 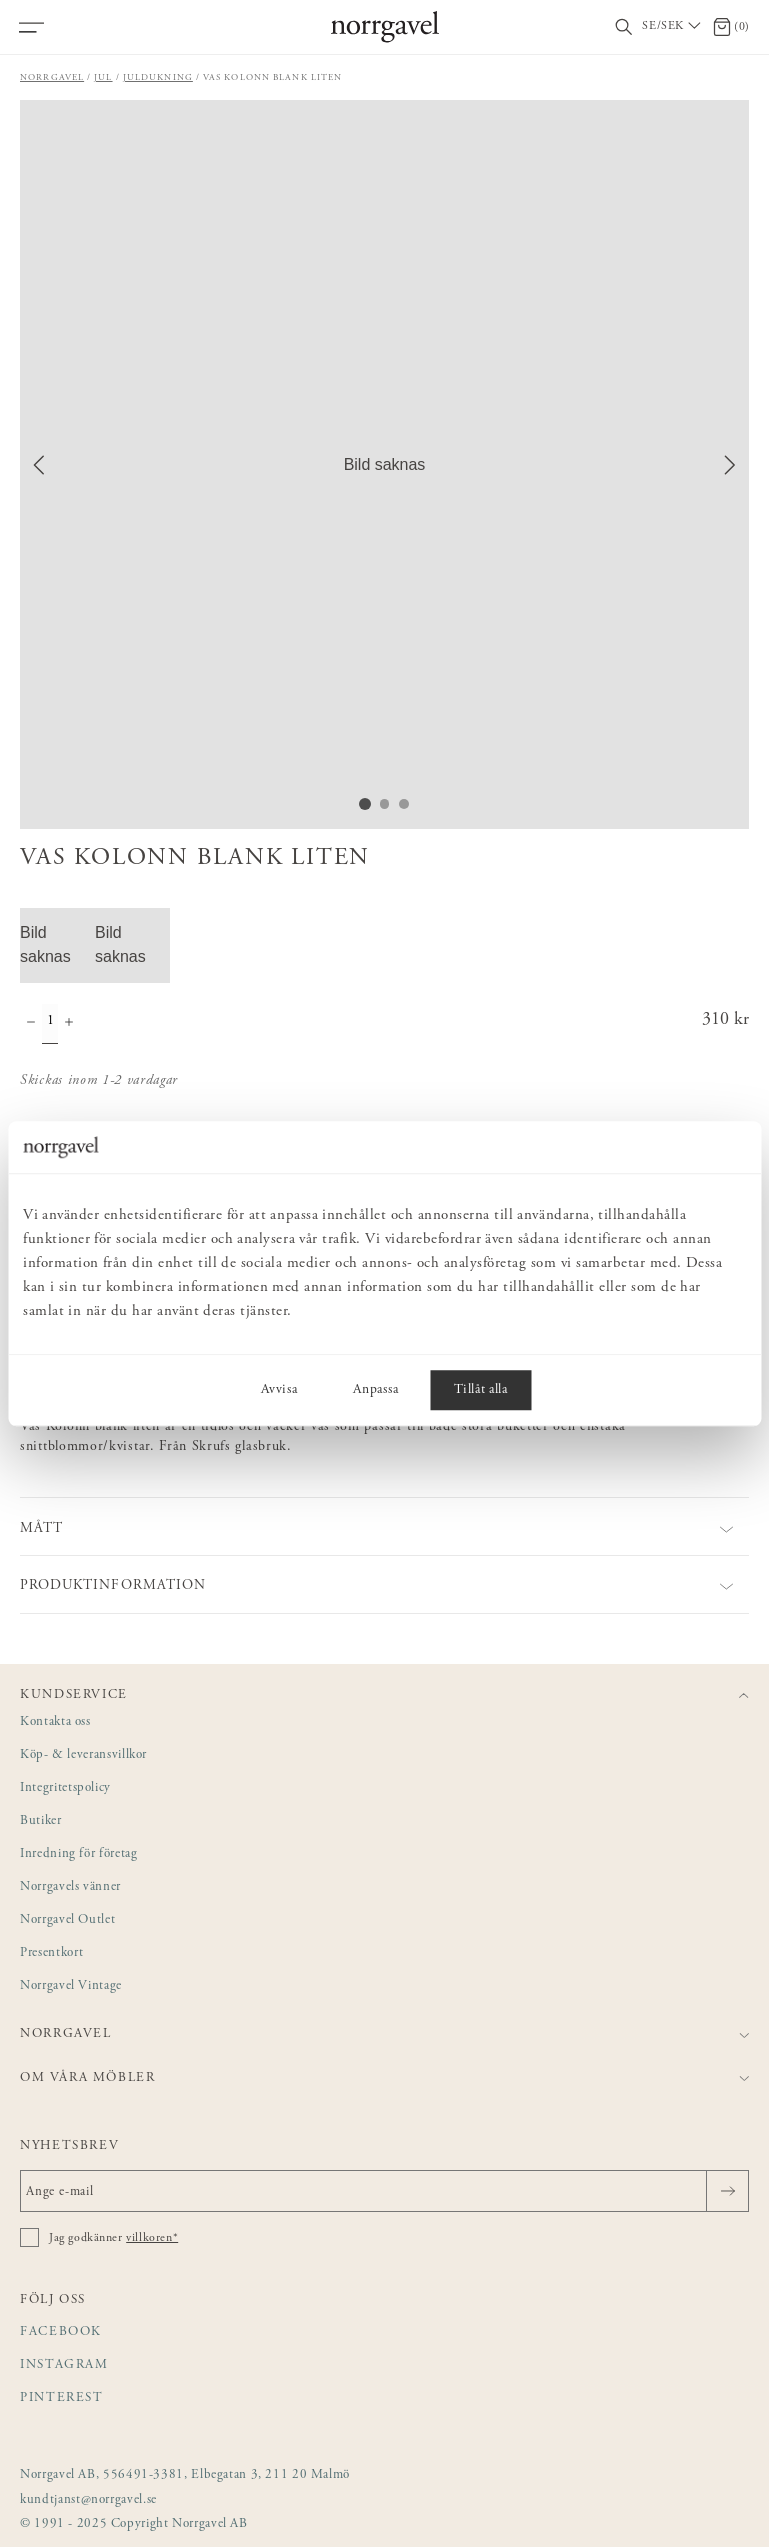 What do you see at coordinates (385, 804) in the screenshot?
I see `[Go to Slide 2]` at bounding box center [385, 804].